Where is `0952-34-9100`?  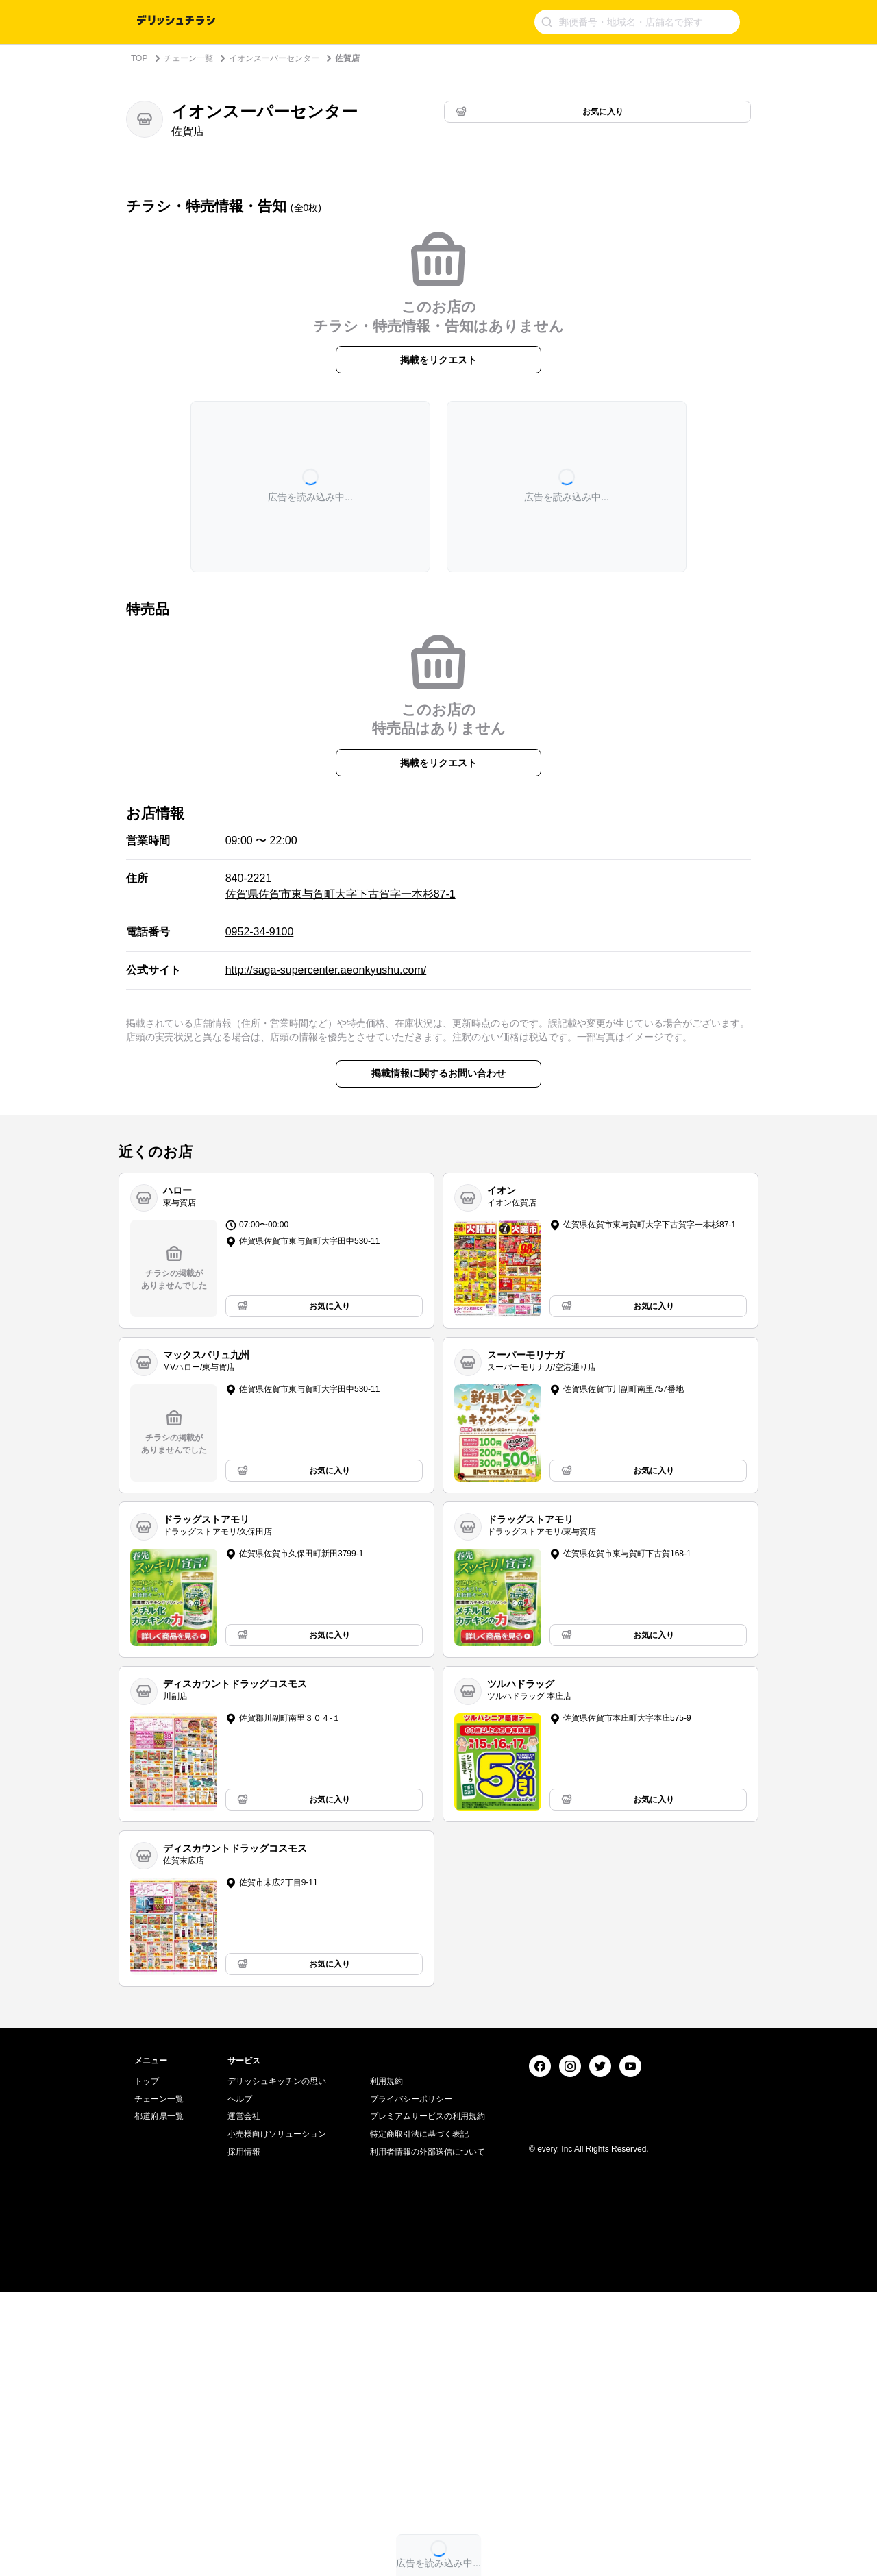 0952-34-9100 is located at coordinates (259, 931).